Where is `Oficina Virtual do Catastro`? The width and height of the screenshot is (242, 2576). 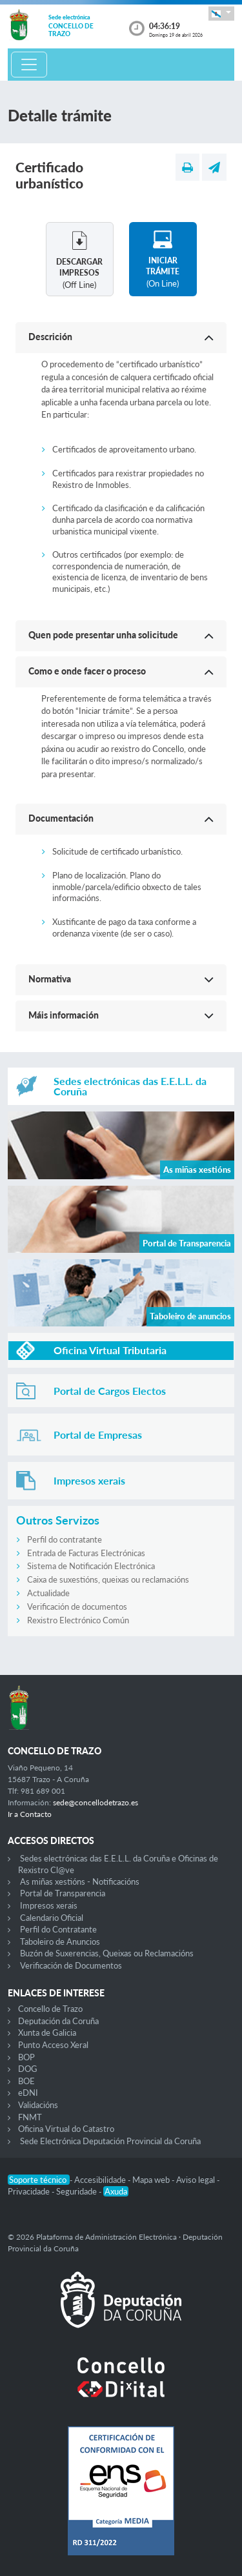
Oficina Virtual do Catastro is located at coordinates (66, 2129).